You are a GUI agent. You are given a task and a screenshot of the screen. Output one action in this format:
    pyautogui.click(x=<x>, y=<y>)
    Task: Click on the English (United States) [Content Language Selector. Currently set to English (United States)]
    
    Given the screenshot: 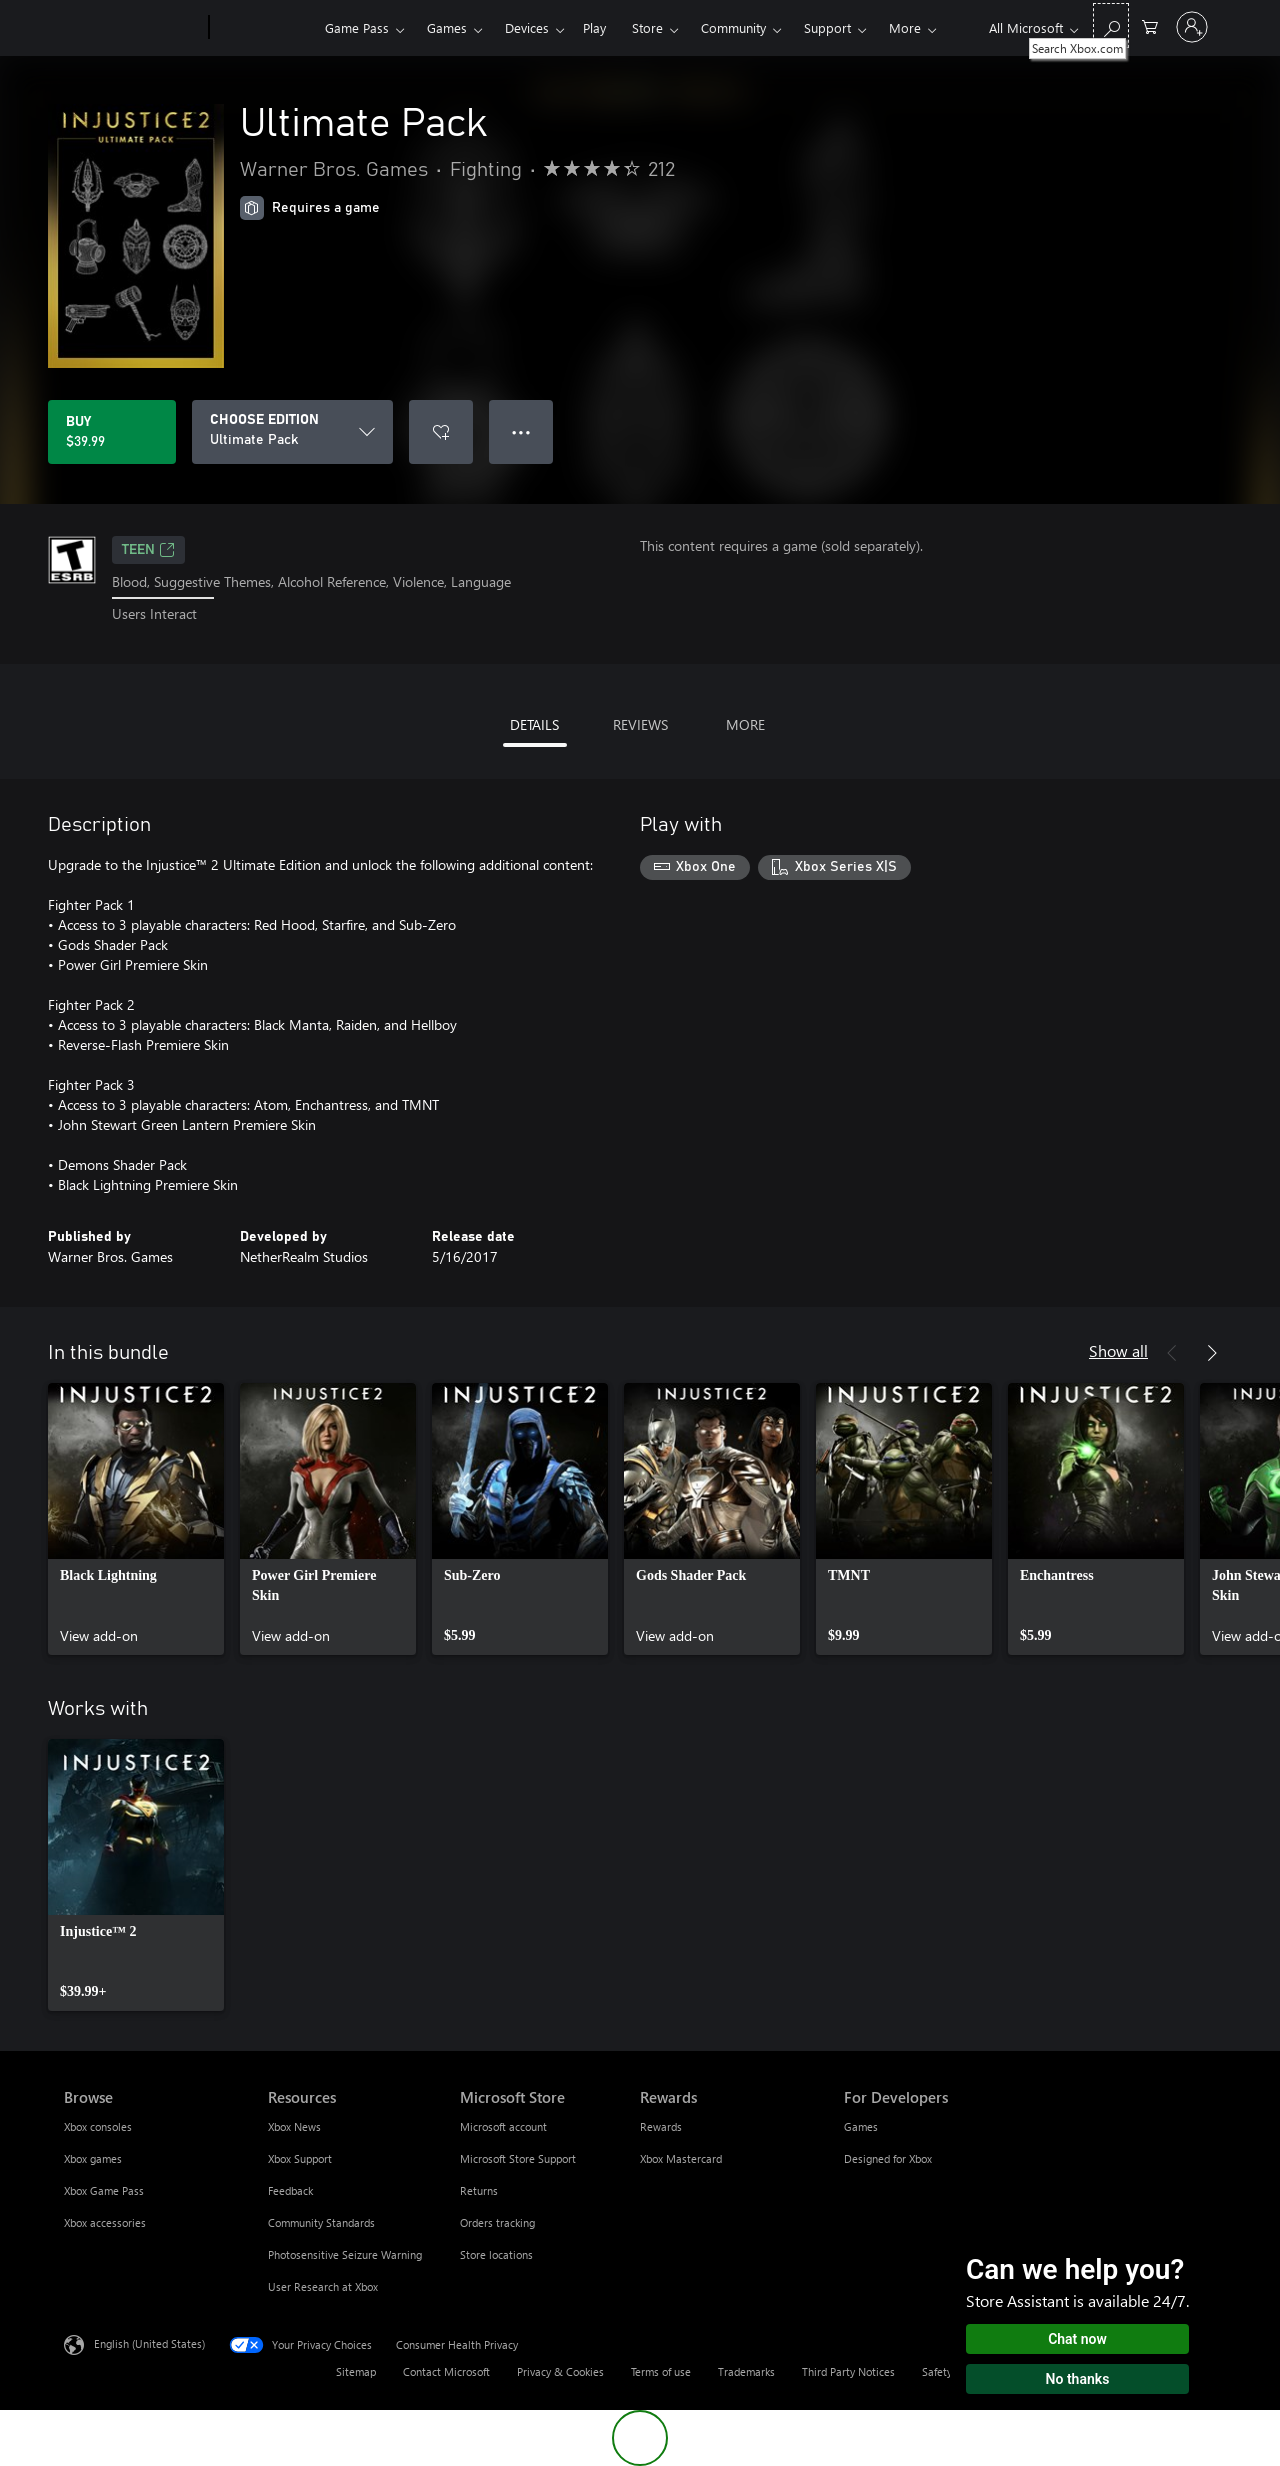 What is the action you would take?
    pyautogui.click(x=149, y=2342)
    